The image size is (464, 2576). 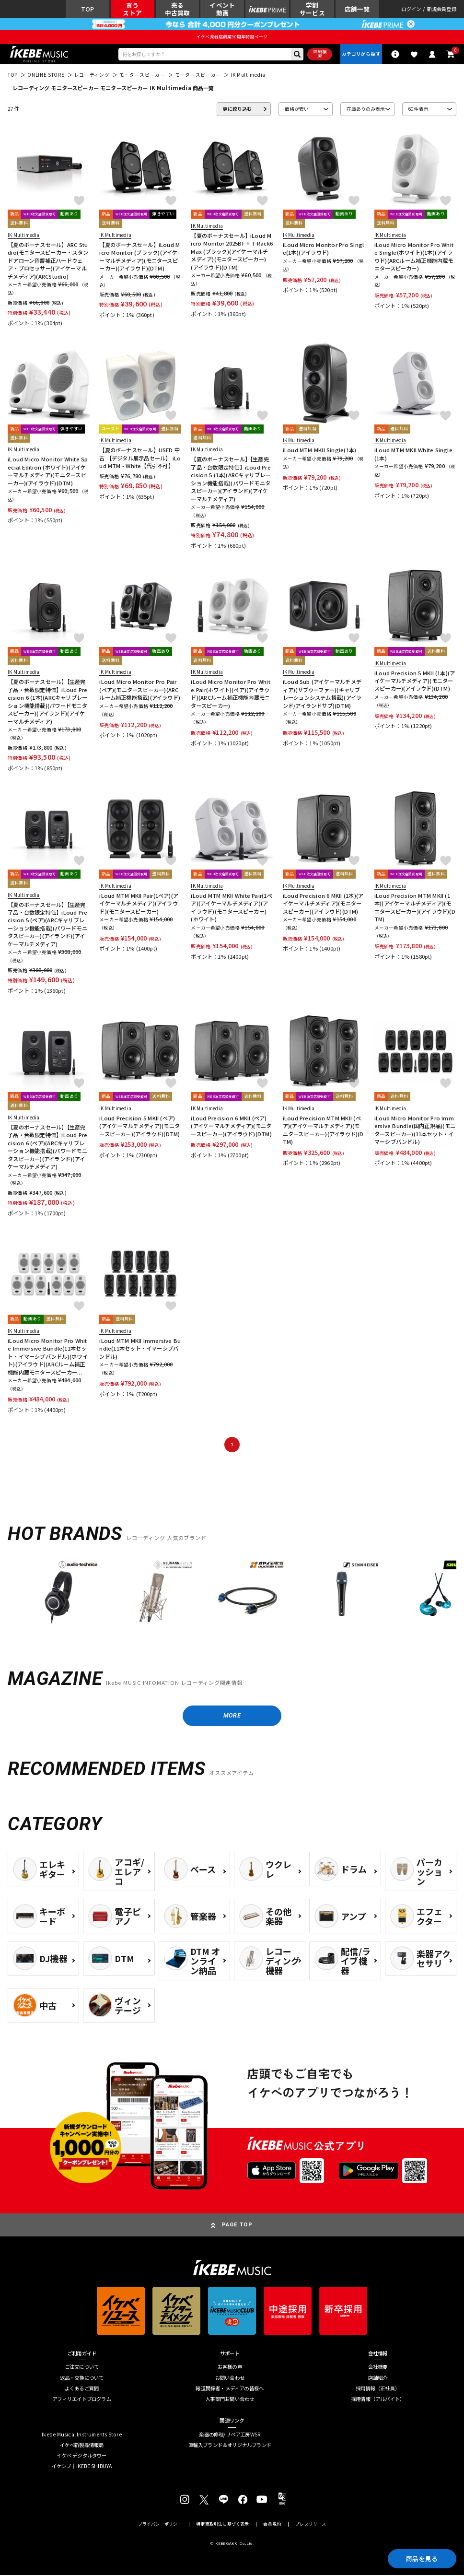 I want to click on iLoud MTM MKII White Pair(1ペア)(アイケーマルチメディア)(アイラウド)(モニタースピーカー)(ホワイト), so click(x=231, y=907).